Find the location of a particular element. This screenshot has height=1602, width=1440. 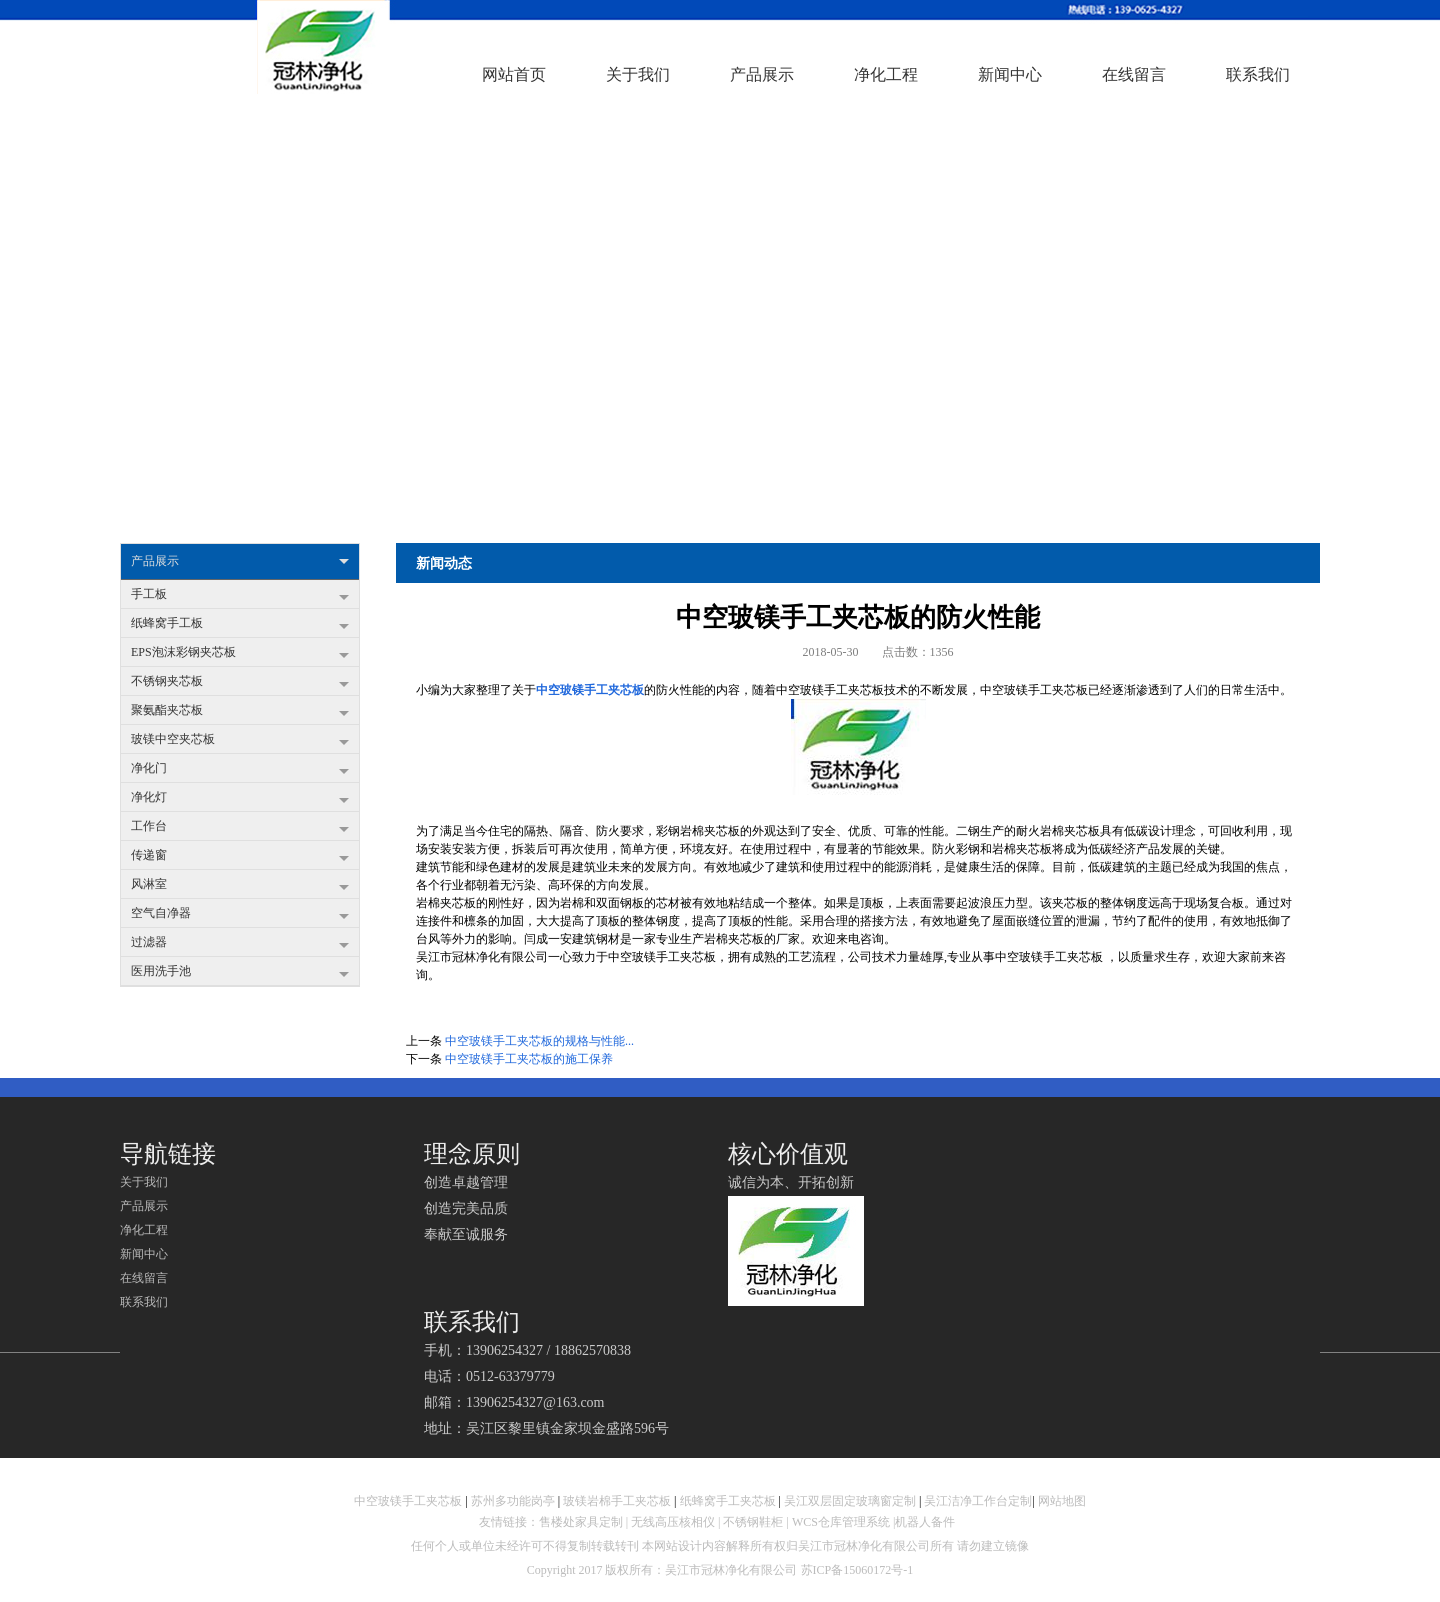

空气自净器 is located at coordinates (240, 915).